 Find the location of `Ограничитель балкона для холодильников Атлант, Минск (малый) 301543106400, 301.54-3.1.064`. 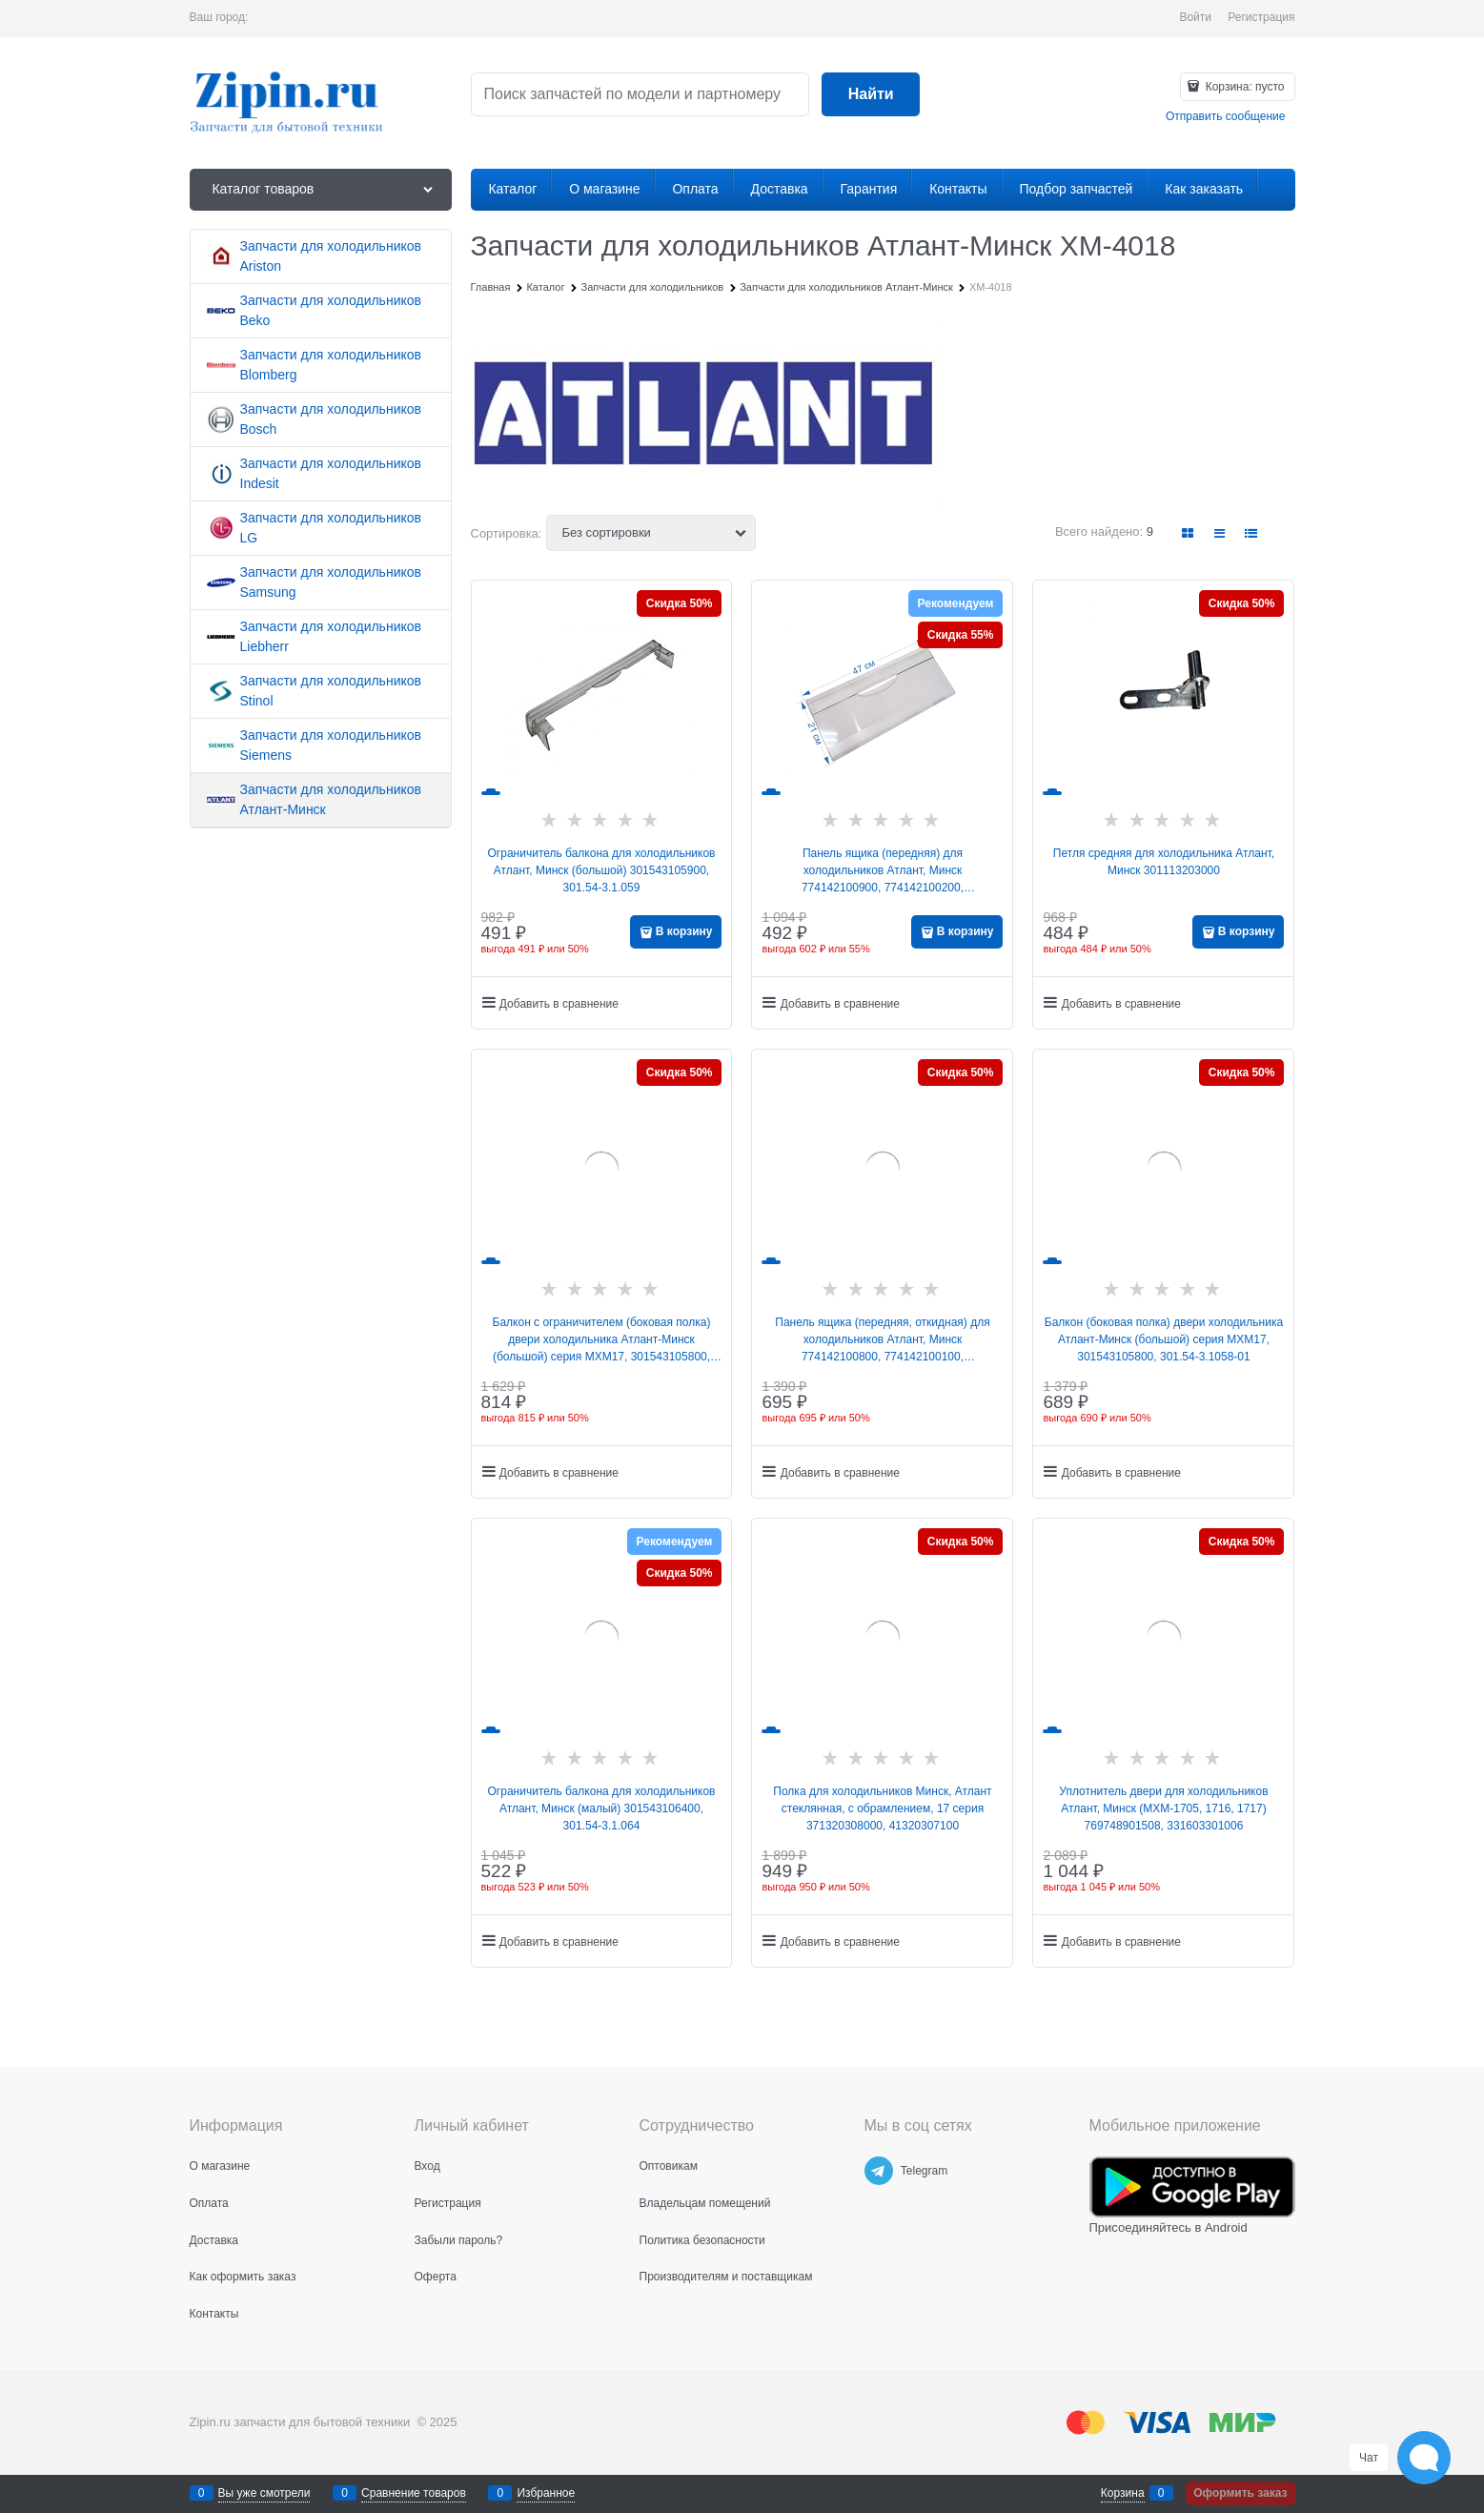

Ограничитель балкона для холодильников Атлант, Минск (малый) 301543106400, 301.54-3.1.064 is located at coordinates (602, 1808).